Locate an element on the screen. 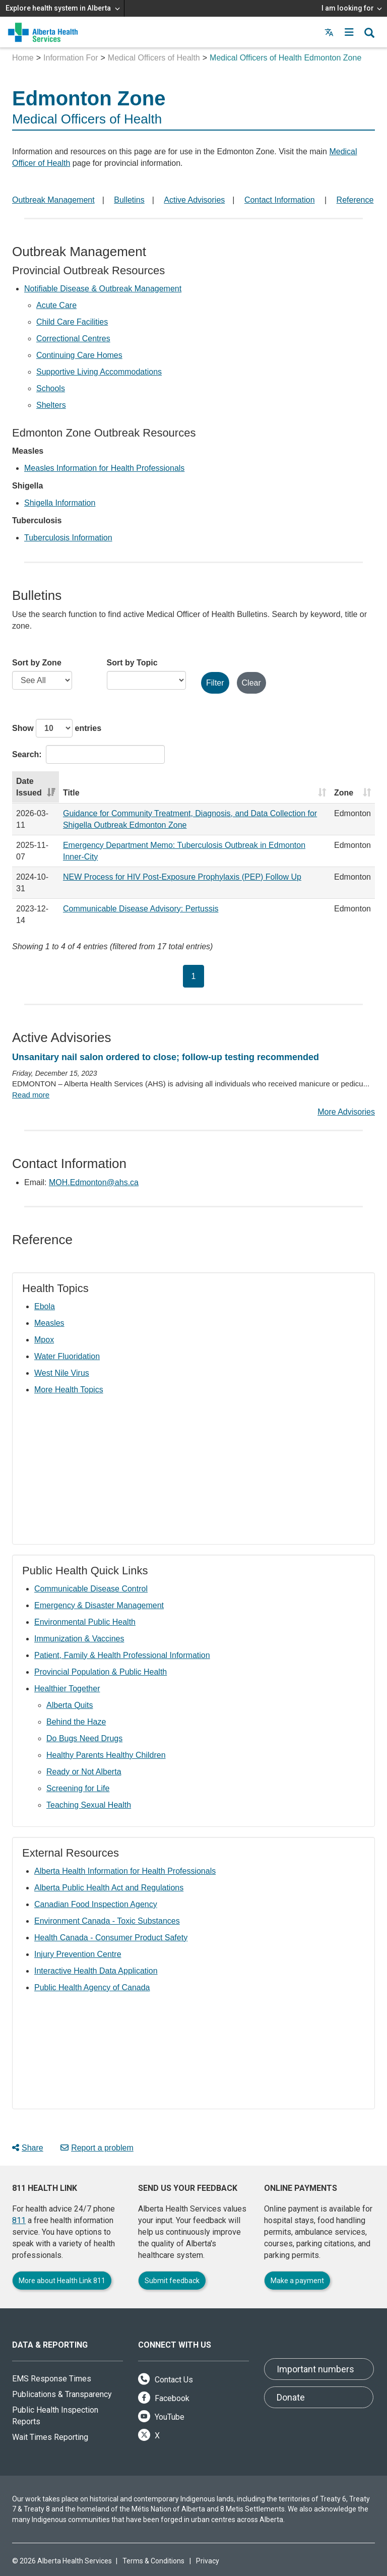  Unsanitary nail salon ordered to close; follow-up testing recommended is located at coordinates (165, 1057).